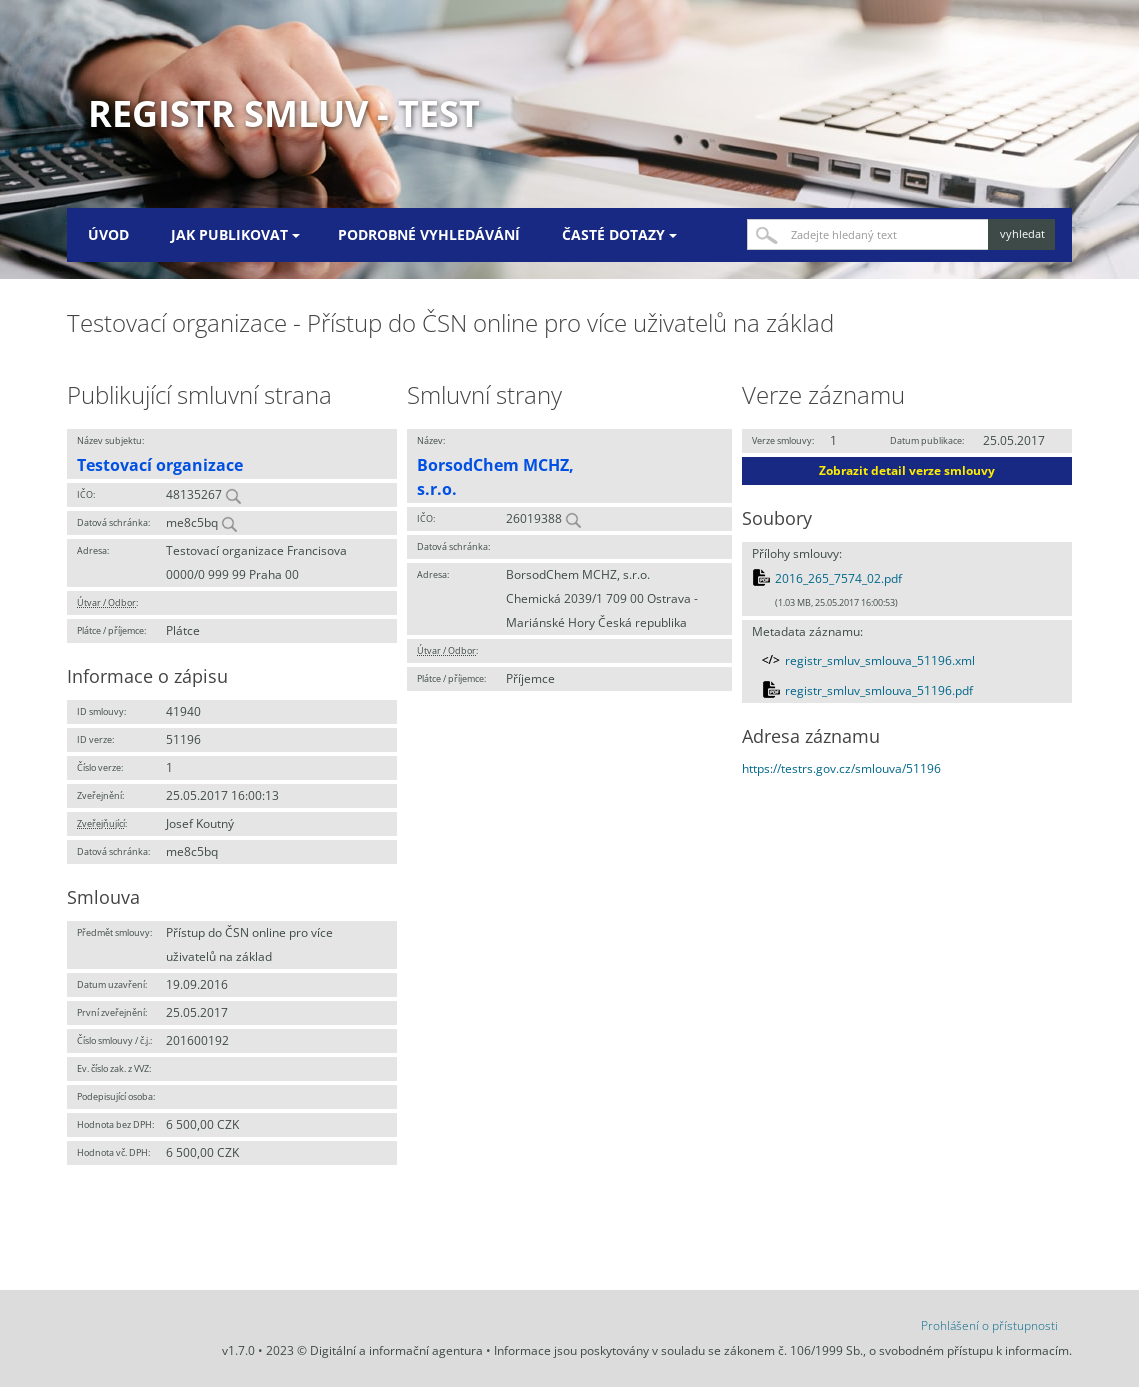  What do you see at coordinates (841, 768) in the screenshot?
I see `https://testrs.gov.cz/smlouva/51196` at bounding box center [841, 768].